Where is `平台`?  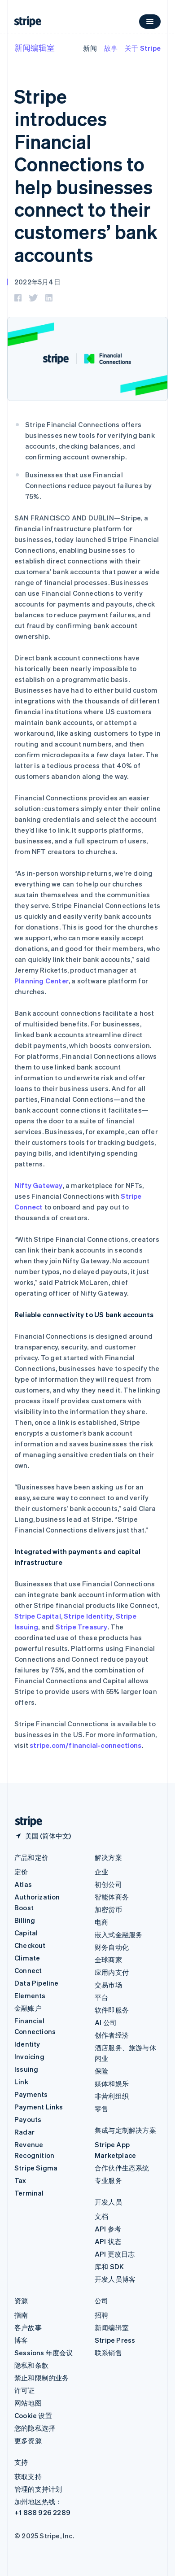 平台 is located at coordinates (101, 1997).